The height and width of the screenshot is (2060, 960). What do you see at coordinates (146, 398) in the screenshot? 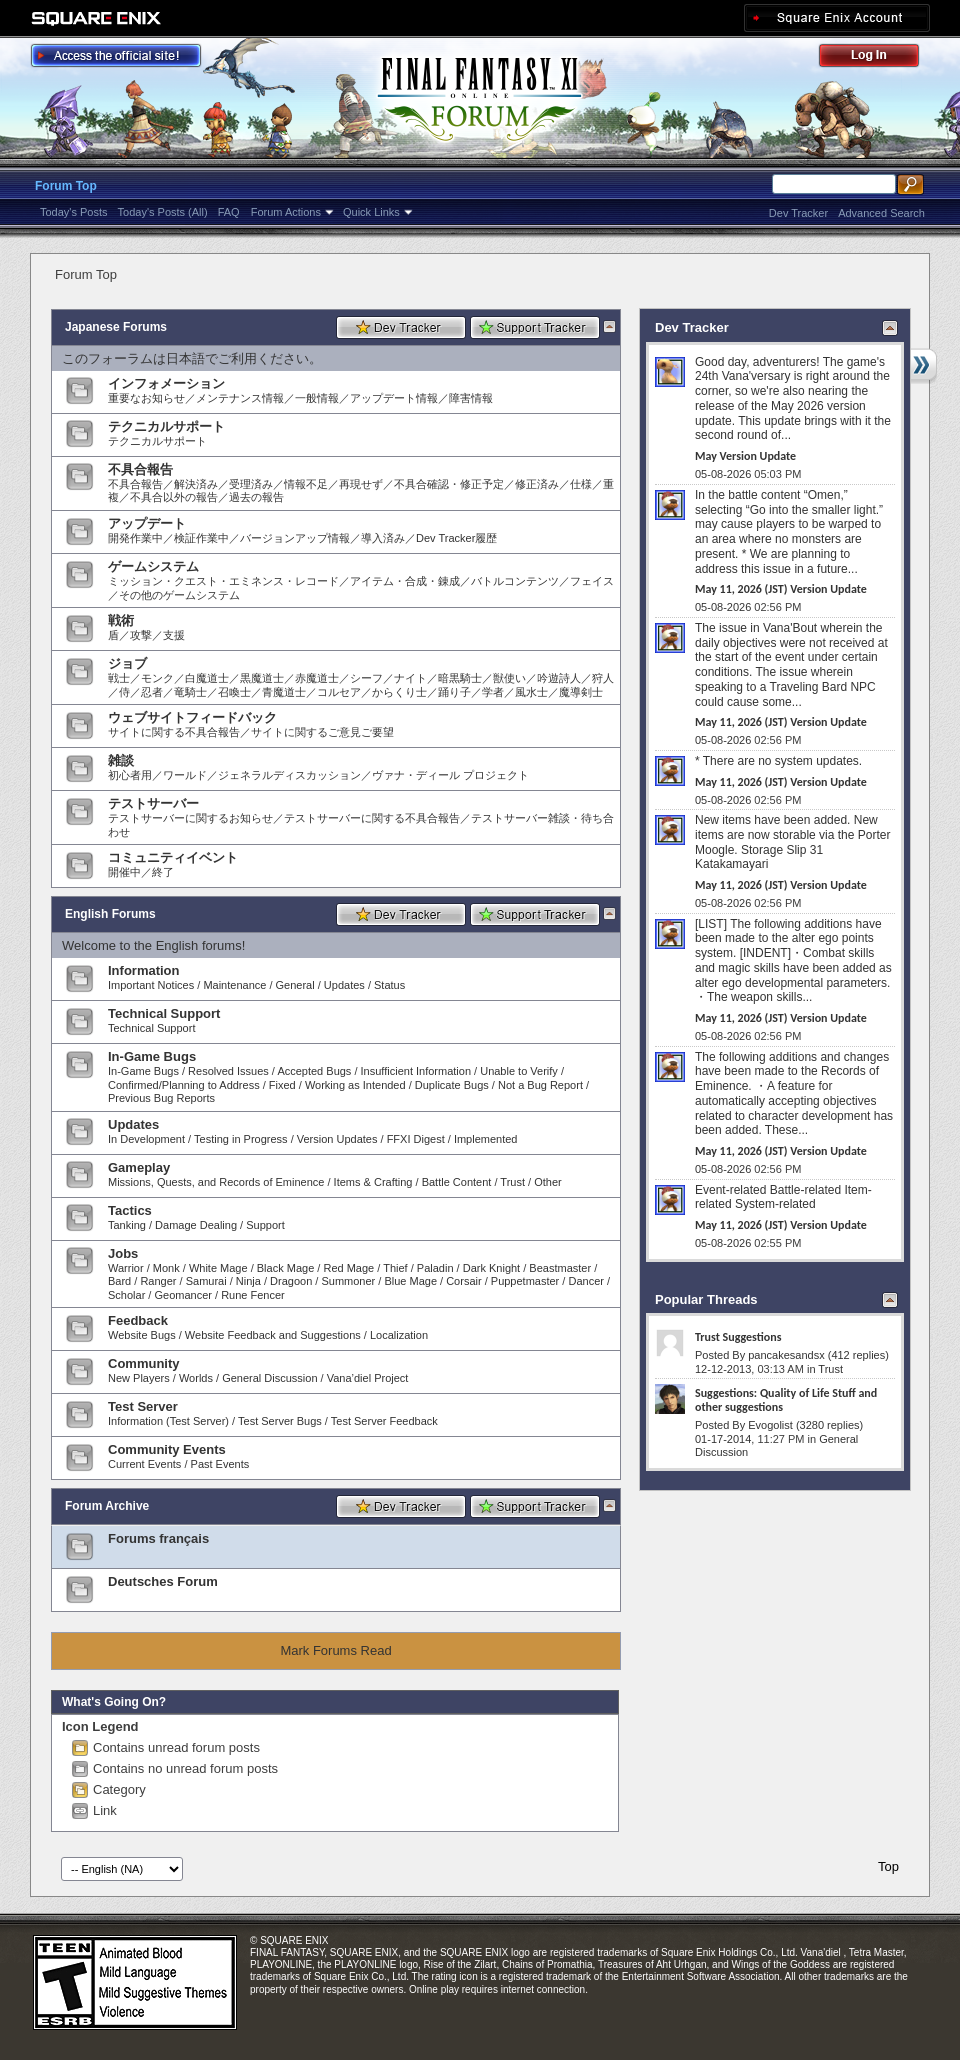
I see `重要なお知らせ` at bounding box center [146, 398].